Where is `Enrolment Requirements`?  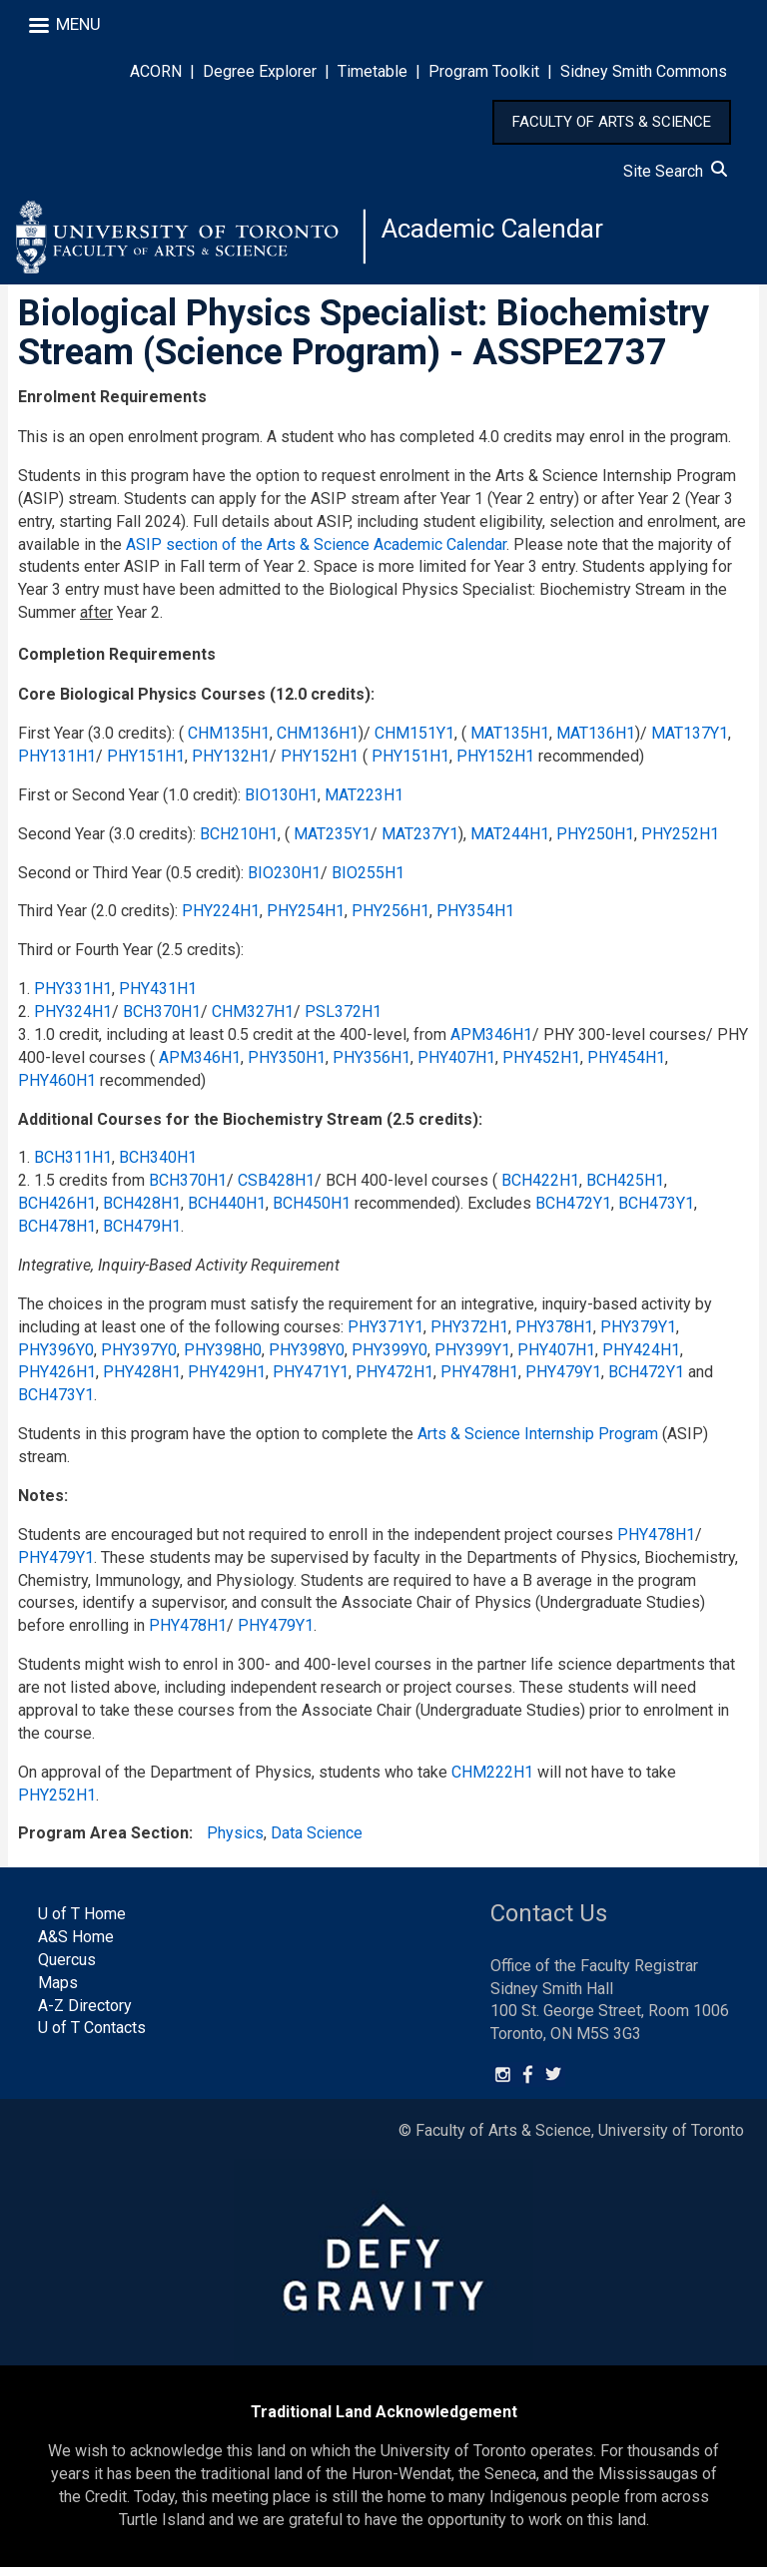
Enrolment Requirements is located at coordinates (112, 404).